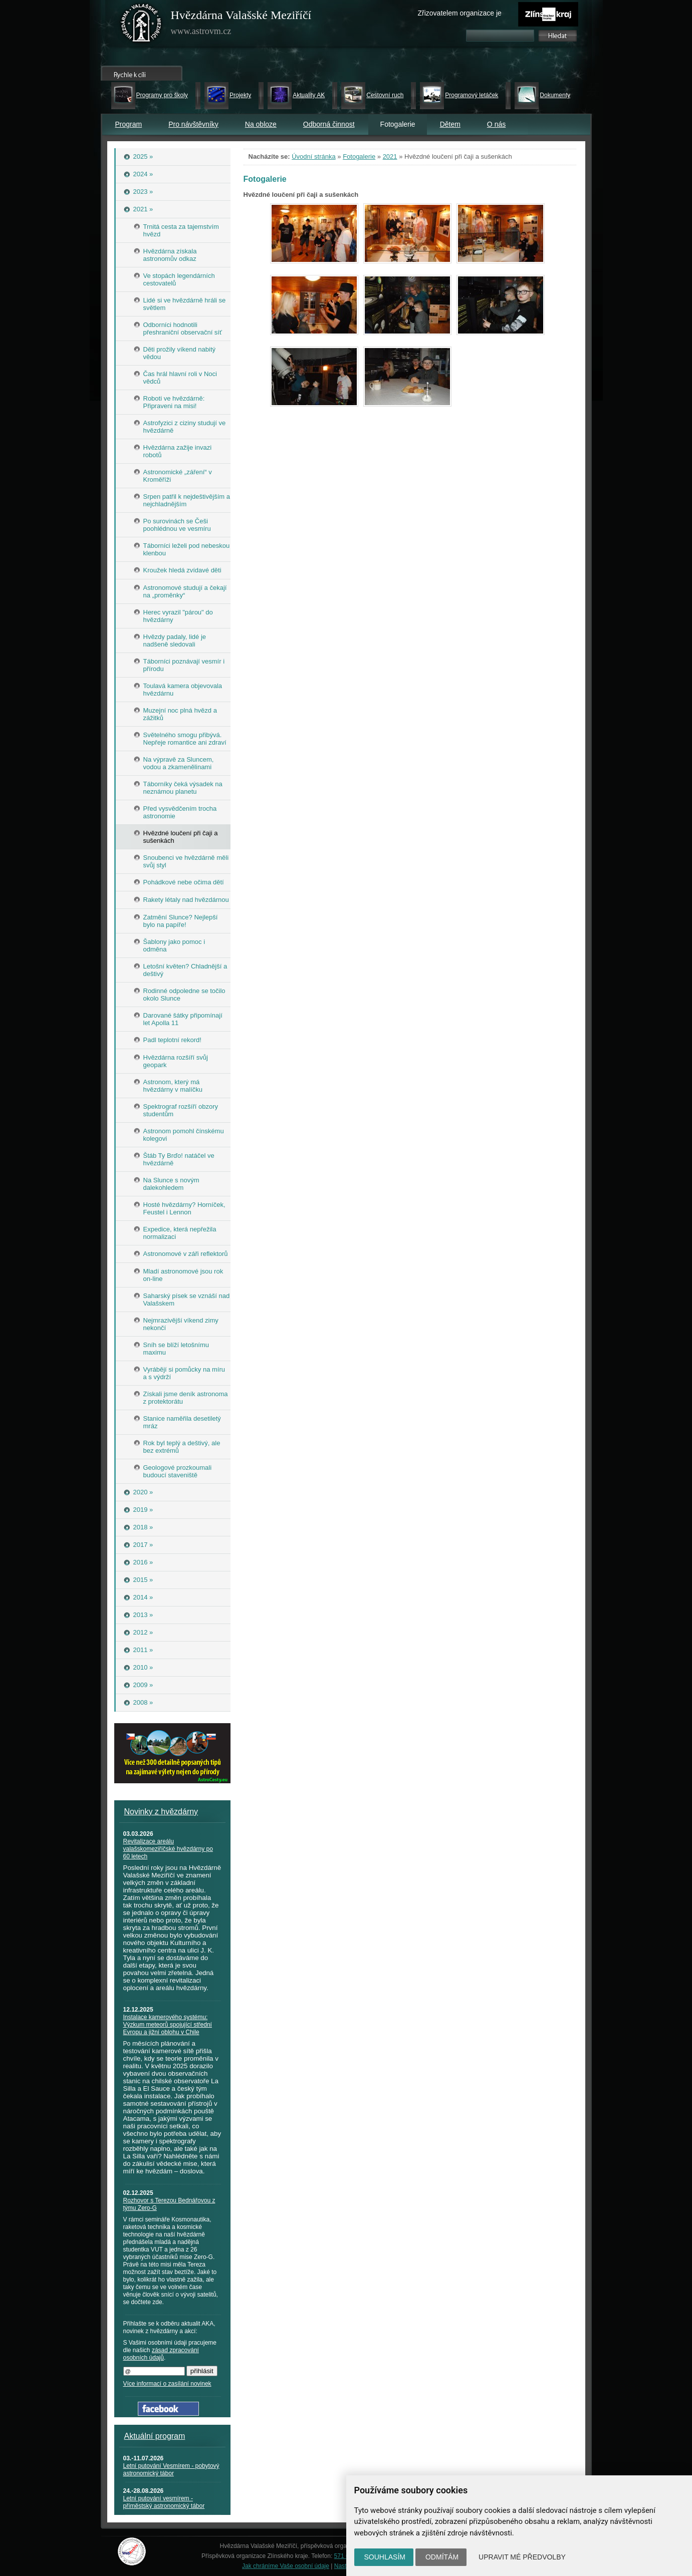 The width and height of the screenshot is (692, 2576). I want to click on Revitalizace areálu valašskomeziříčské hvězdárny po 60 letech, so click(168, 1849).